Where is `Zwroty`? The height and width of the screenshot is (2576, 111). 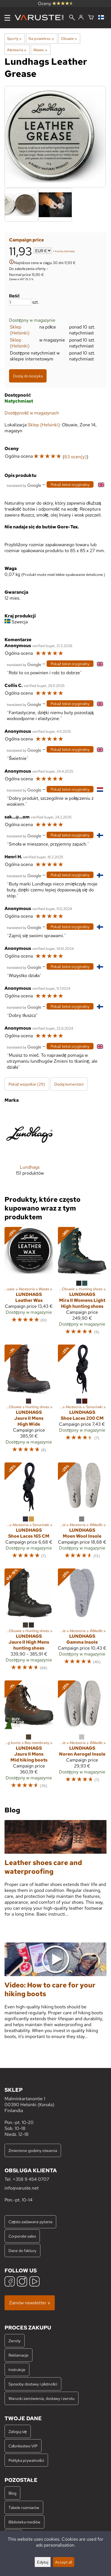
Zwroty is located at coordinates (14, 2340).